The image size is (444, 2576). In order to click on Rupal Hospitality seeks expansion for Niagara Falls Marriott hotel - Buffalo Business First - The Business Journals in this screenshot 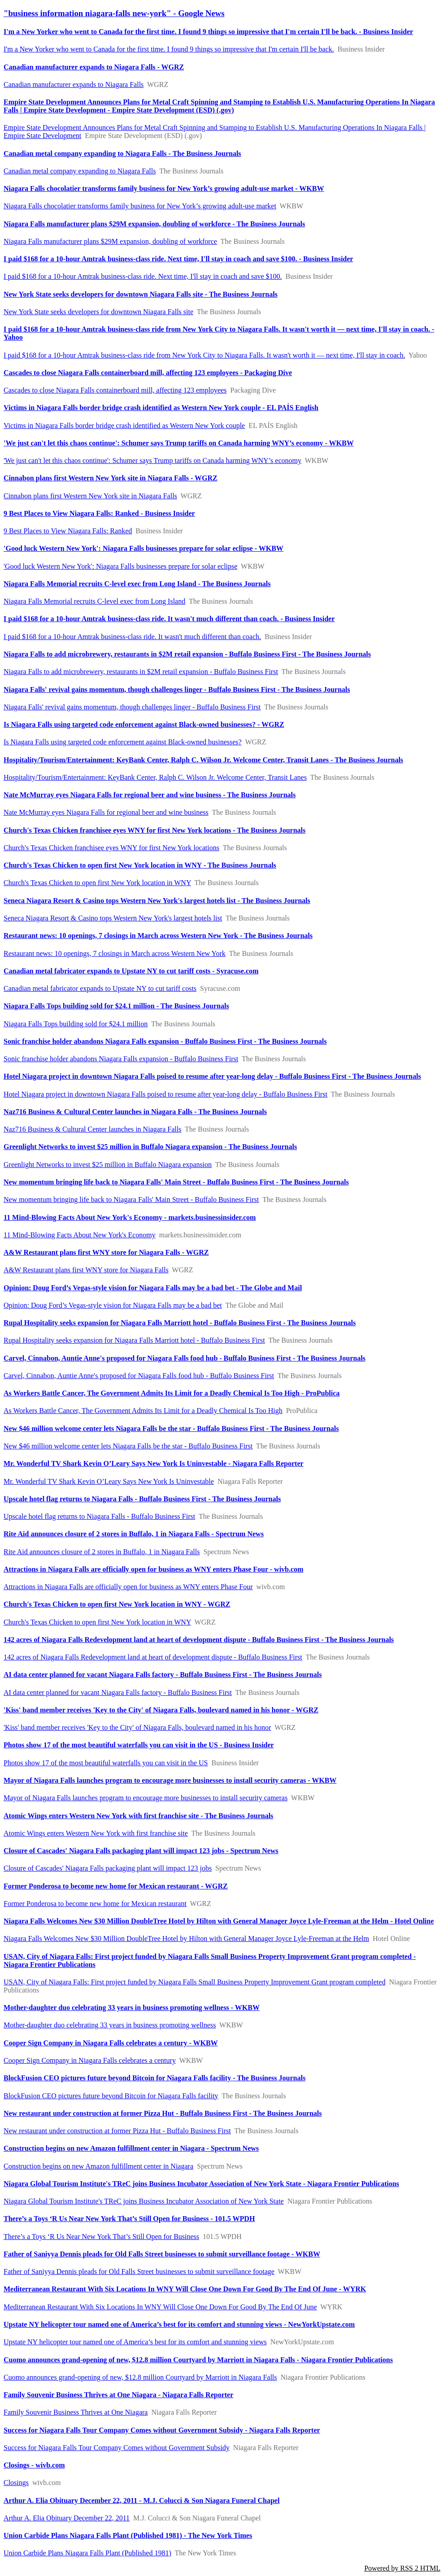, I will do `click(180, 1323)`.